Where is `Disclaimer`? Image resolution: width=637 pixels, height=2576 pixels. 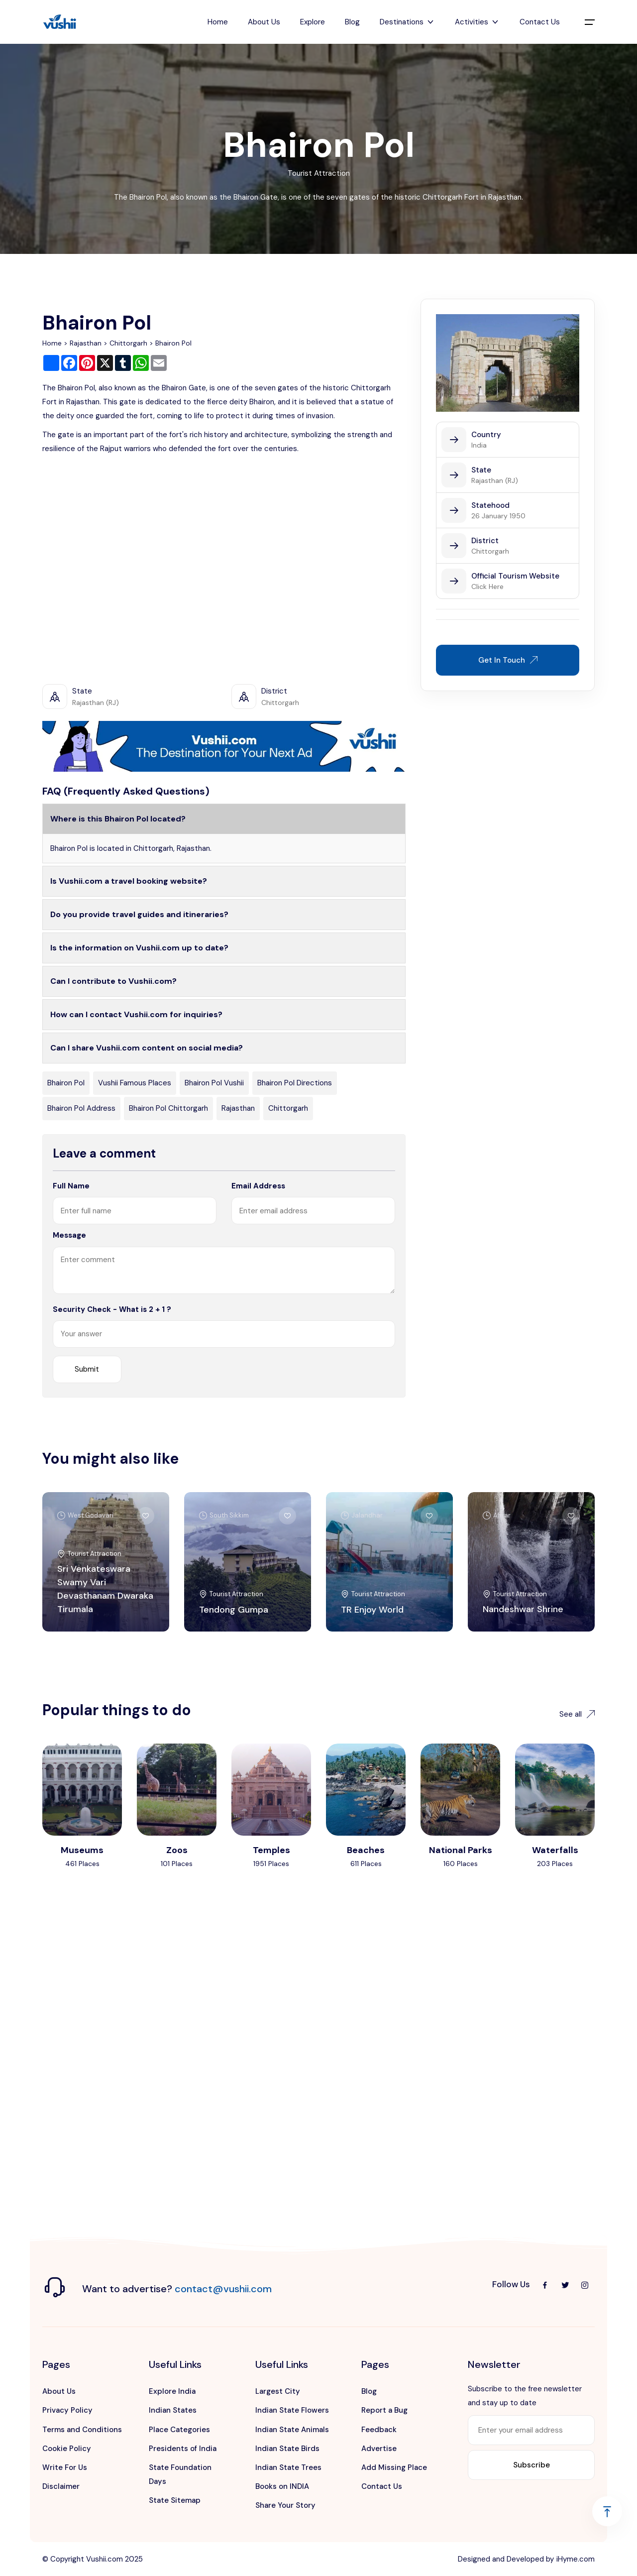 Disclaimer is located at coordinates (61, 2486).